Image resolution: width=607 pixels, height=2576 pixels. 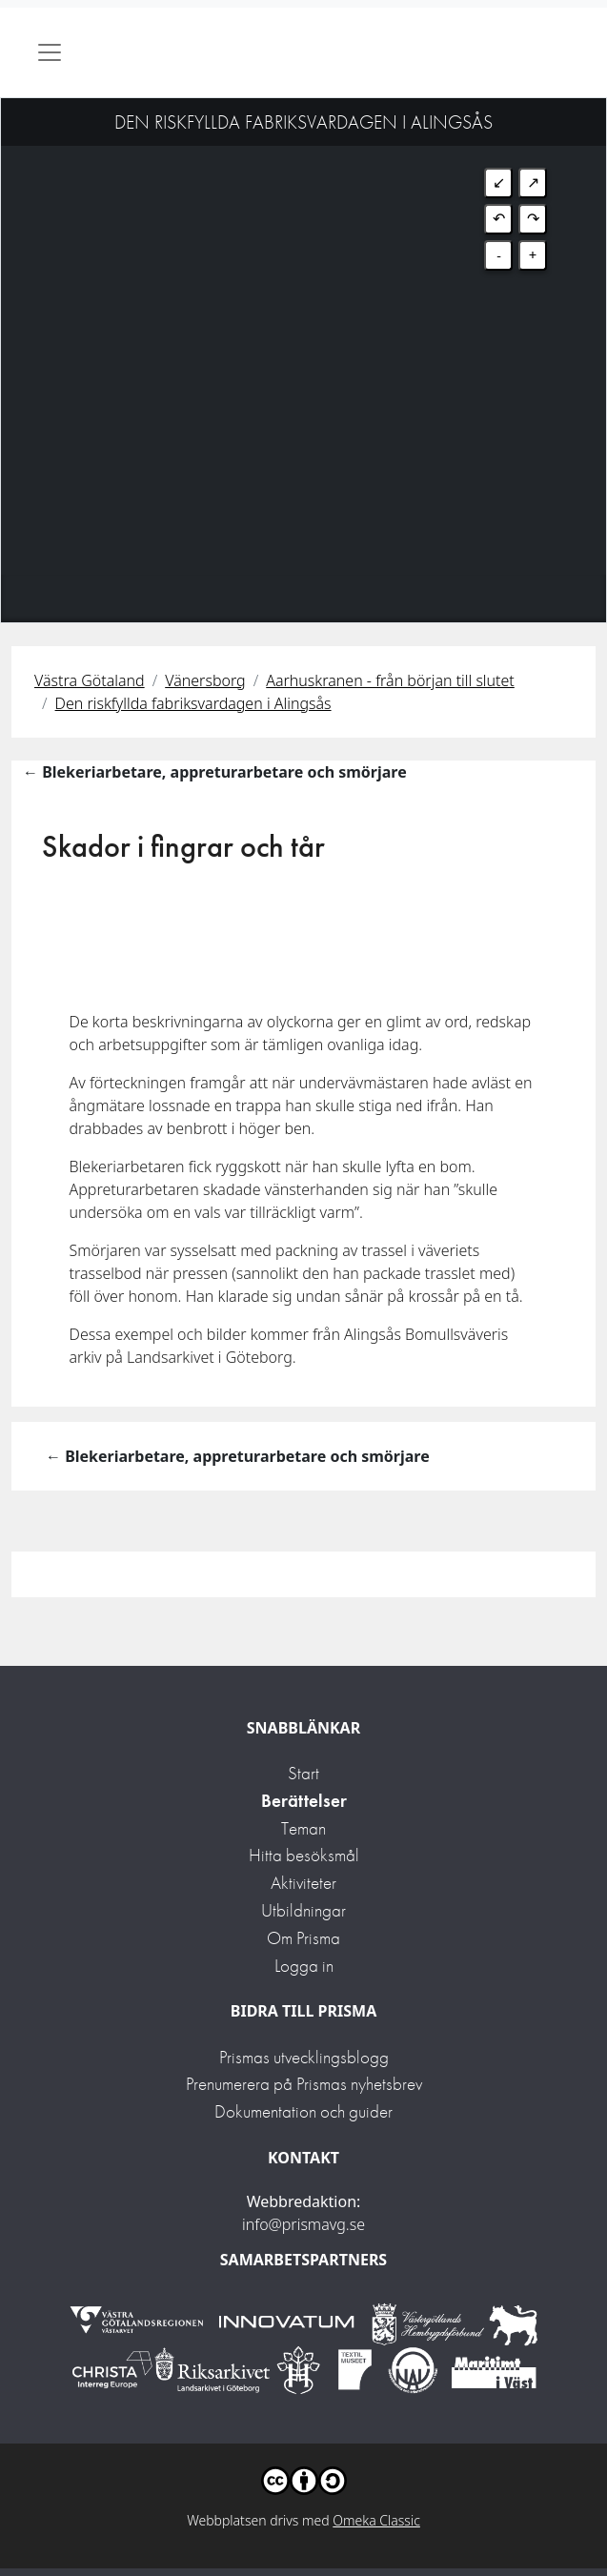 I want to click on Den riskfyllda fabriksvardagen i Alingsås, so click(x=193, y=703).